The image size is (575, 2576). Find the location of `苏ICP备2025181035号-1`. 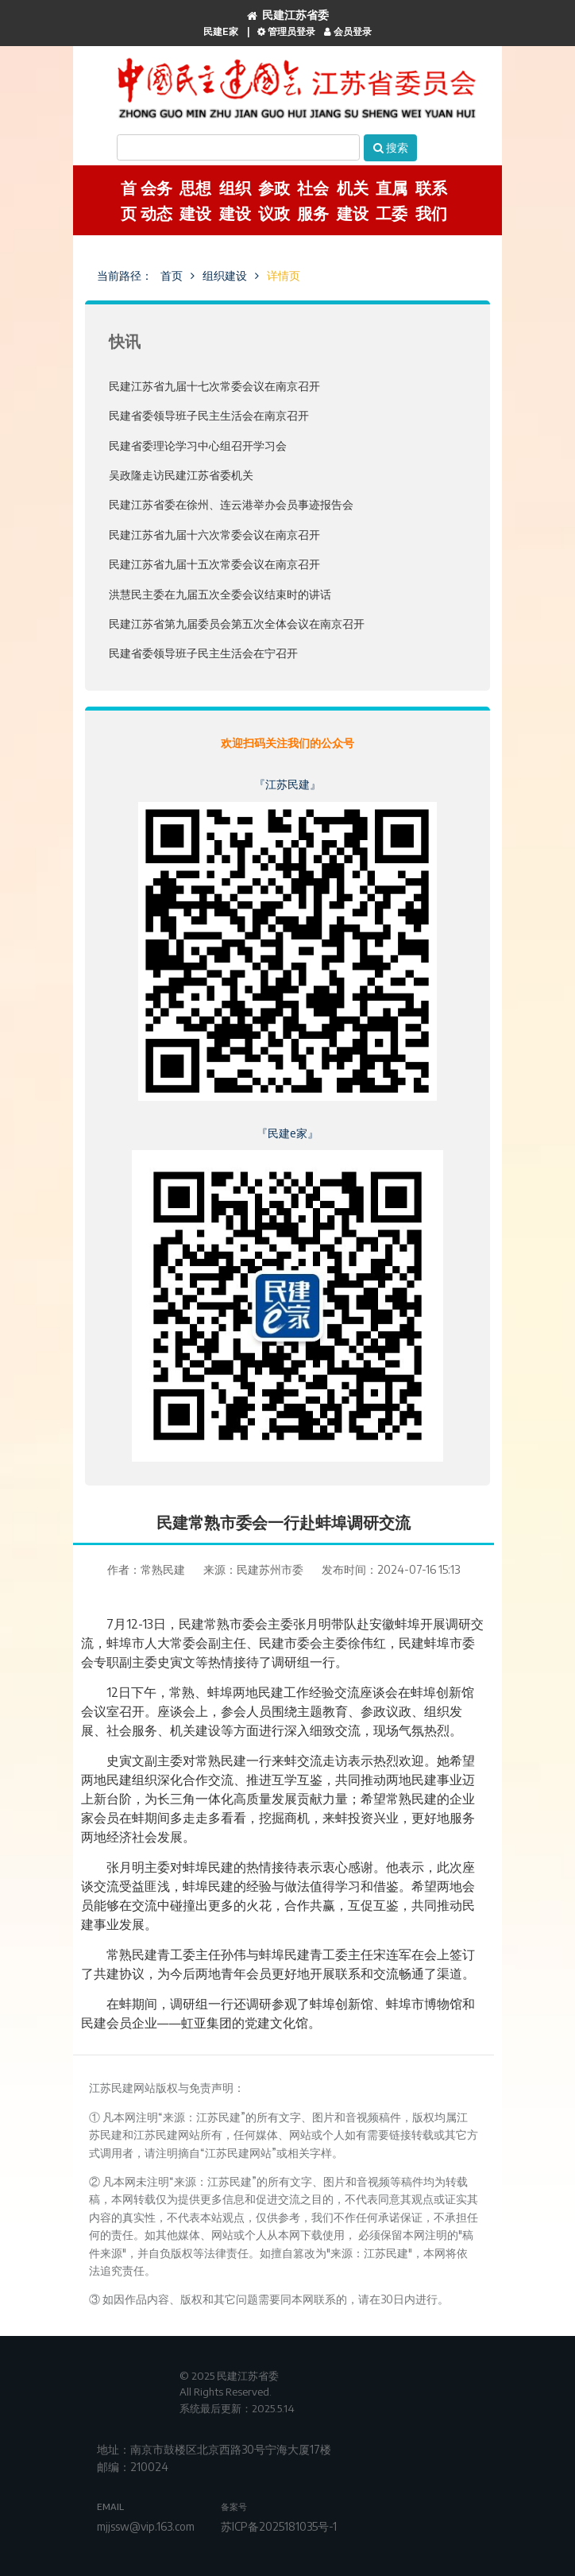

苏ICP备2025181035号-1 is located at coordinates (279, 2526).